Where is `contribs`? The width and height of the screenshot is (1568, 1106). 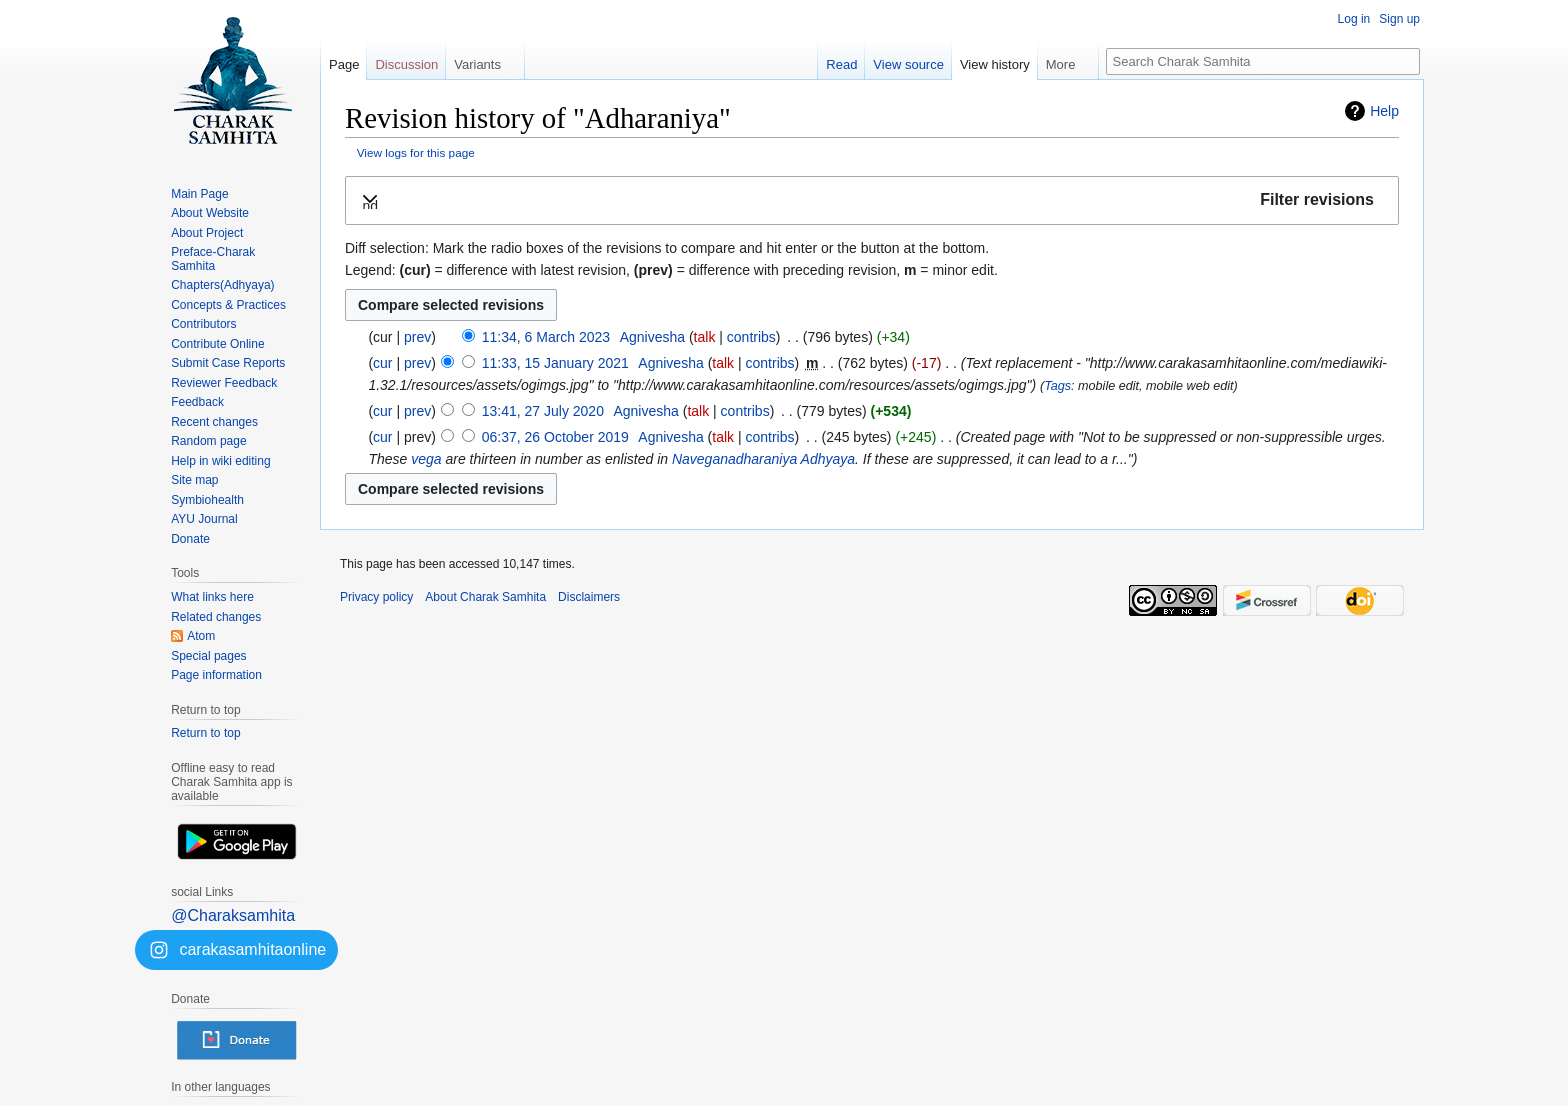 contribs is located at coordinates (751, 337).